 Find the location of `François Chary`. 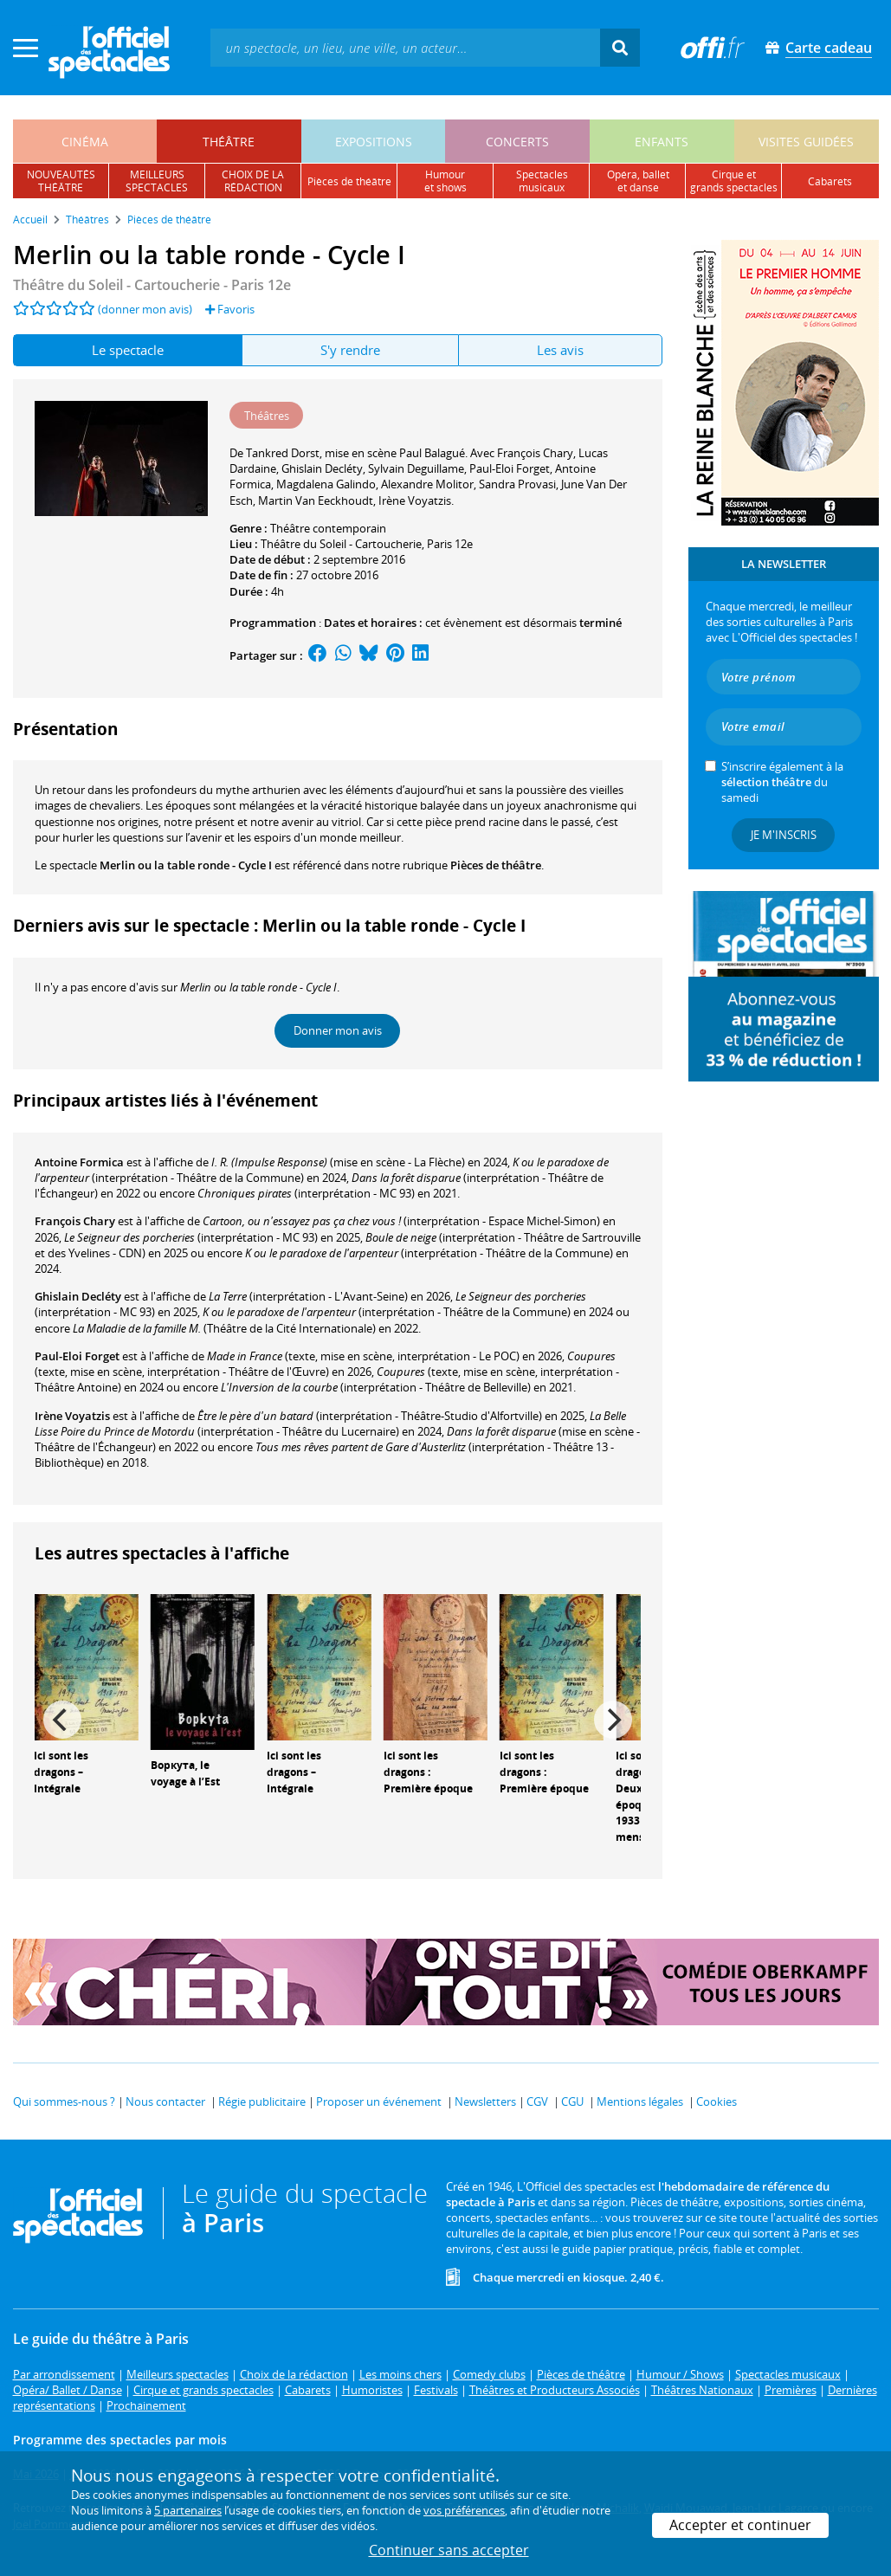

François Chary is located at coordinates (75, 1221).